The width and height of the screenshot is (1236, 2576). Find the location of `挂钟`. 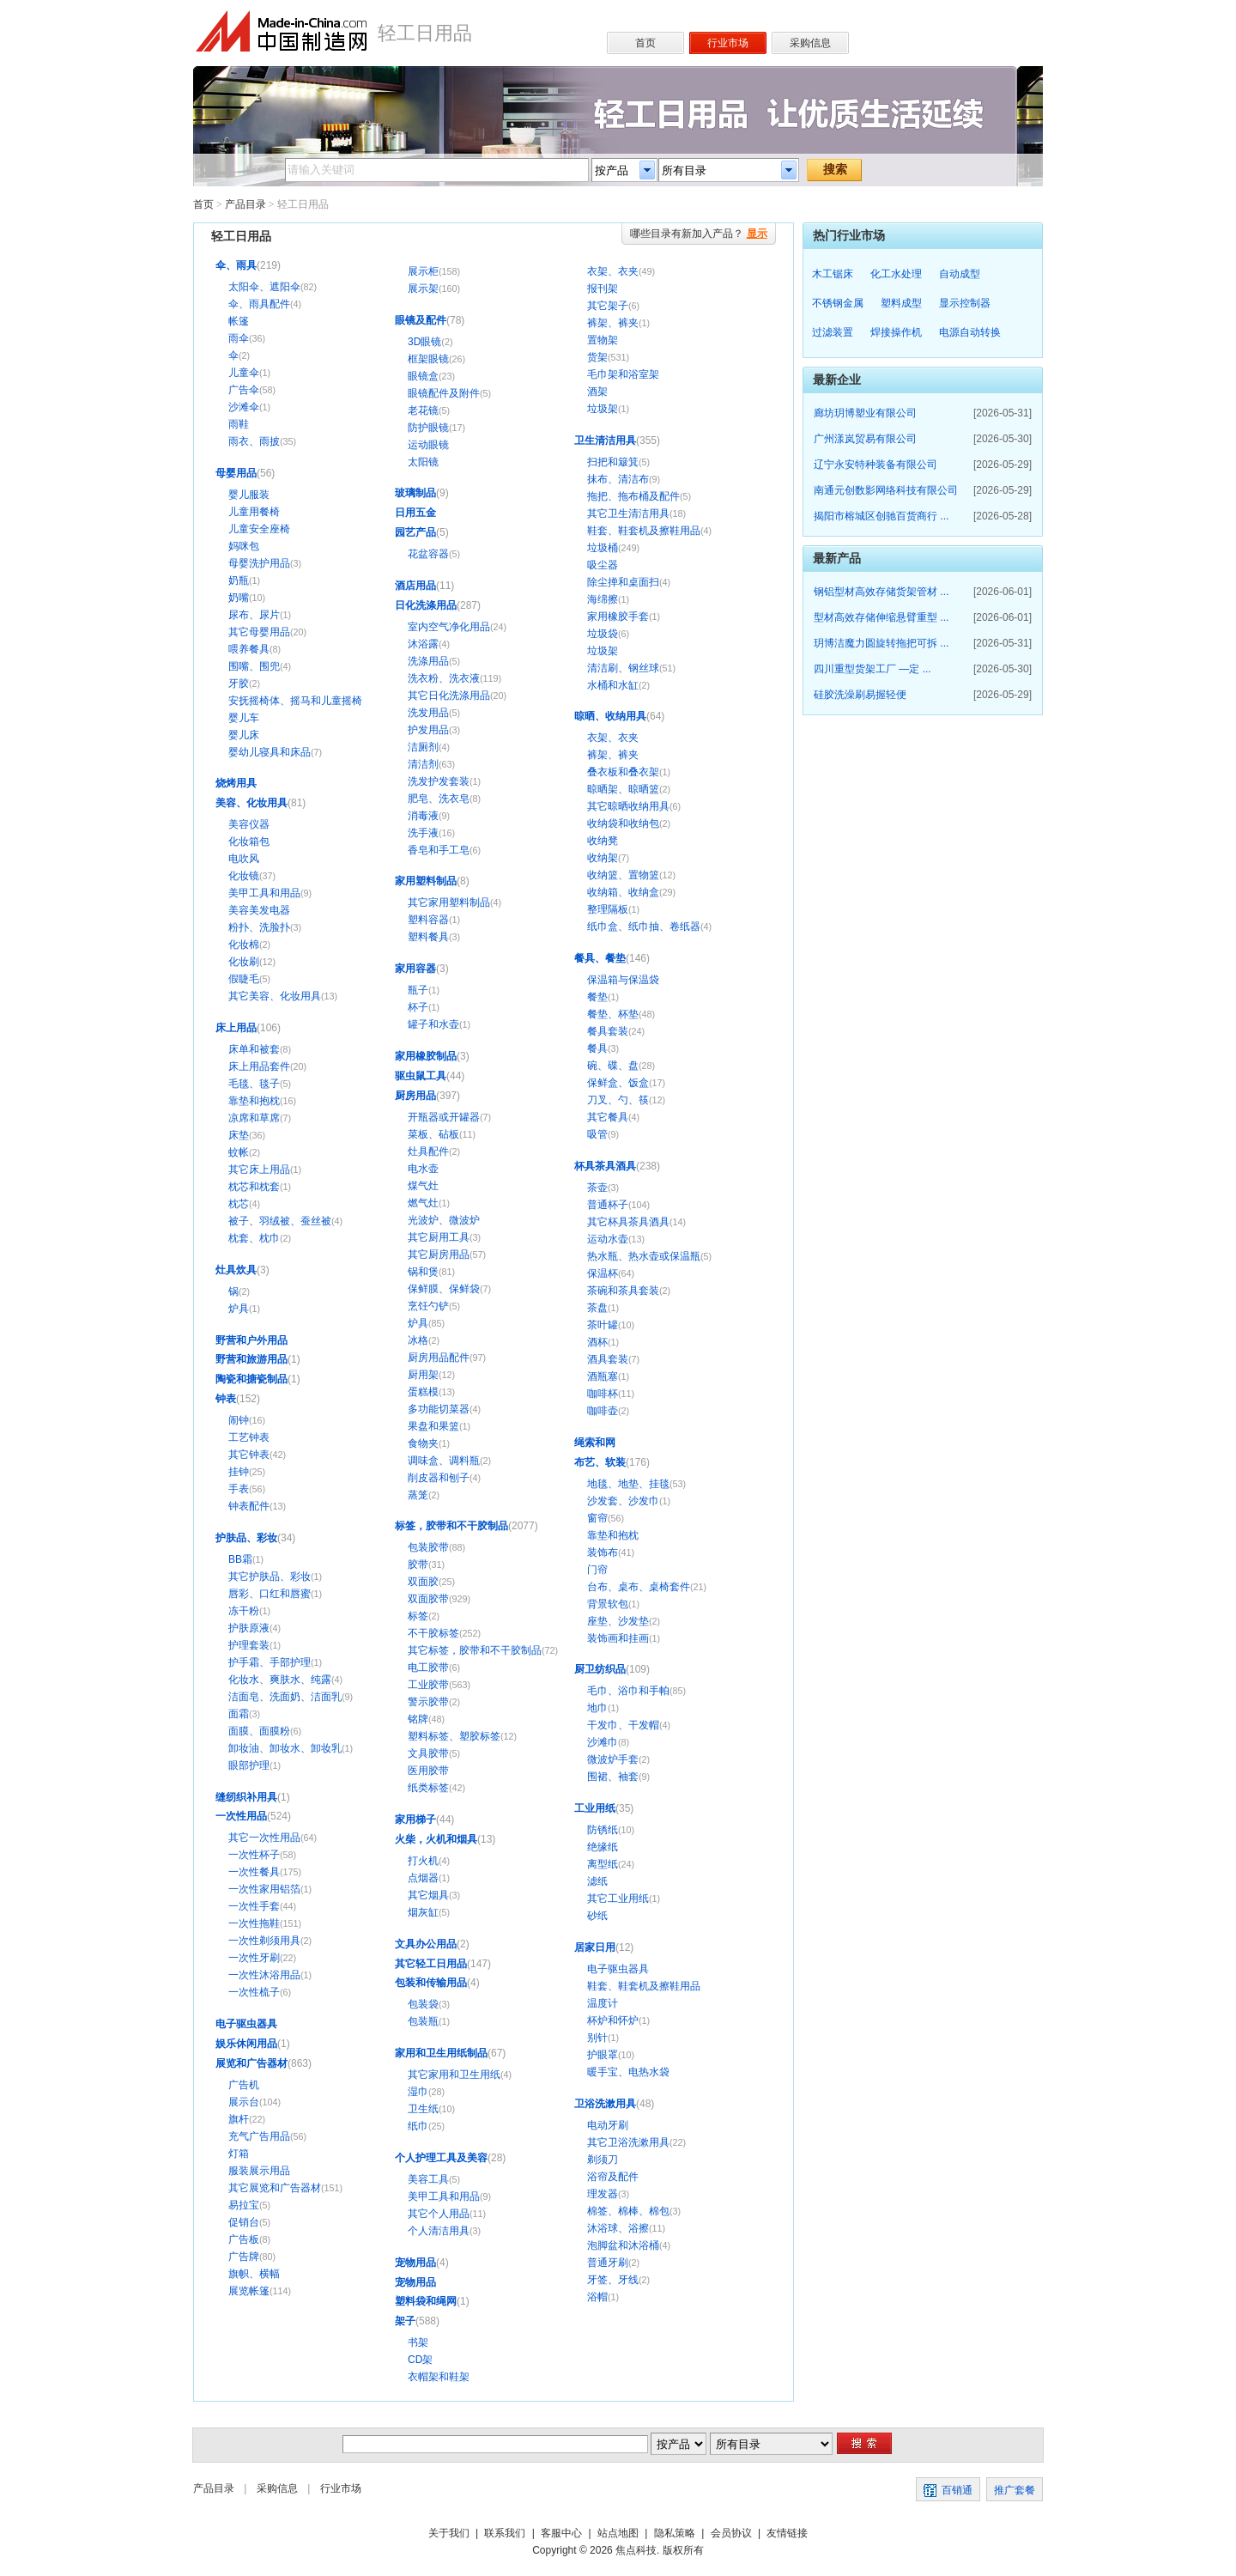

挂钟 is located at coordinates (238, 1472).